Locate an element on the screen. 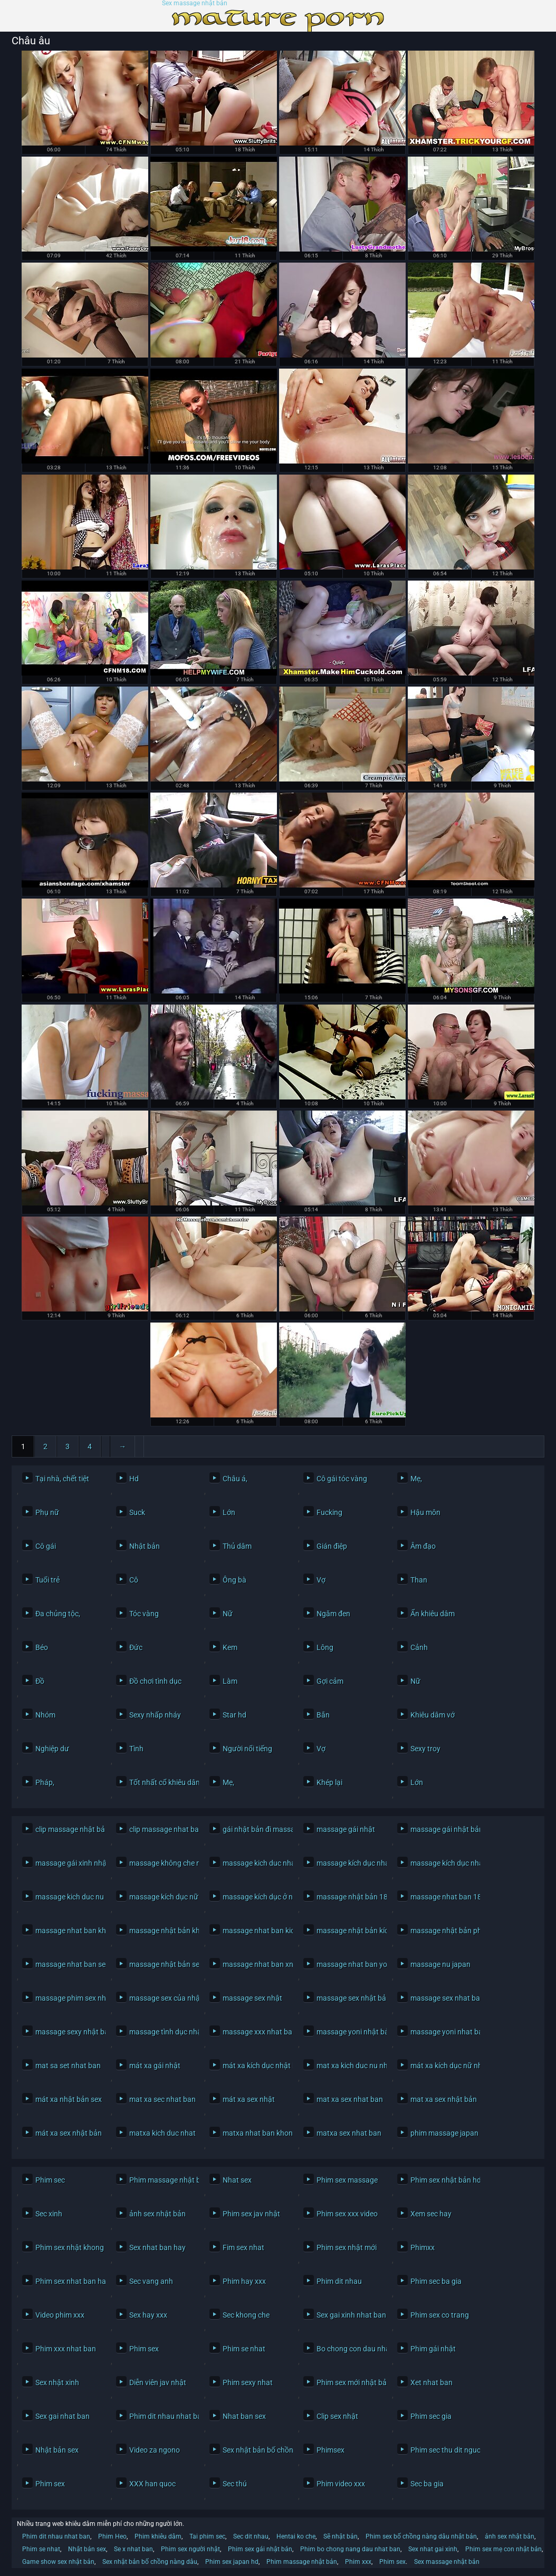 The image size is (556, 2576). Bo chong con dau nhat ban is located at coordinates (349, 2349).